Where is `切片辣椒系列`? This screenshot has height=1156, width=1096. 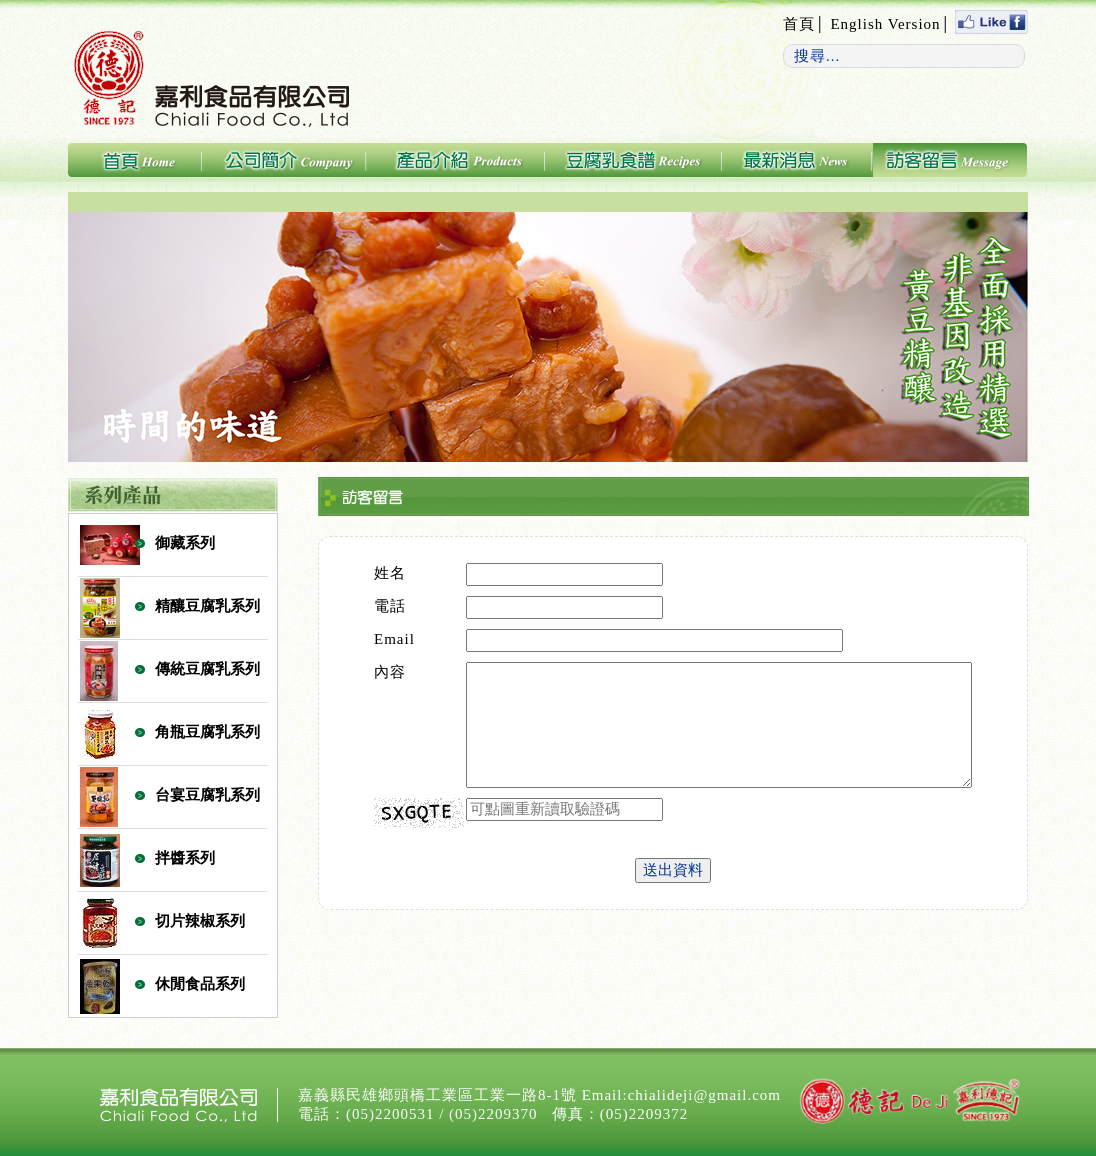
切片辣椒系列 is located at coordinates (200, 921).